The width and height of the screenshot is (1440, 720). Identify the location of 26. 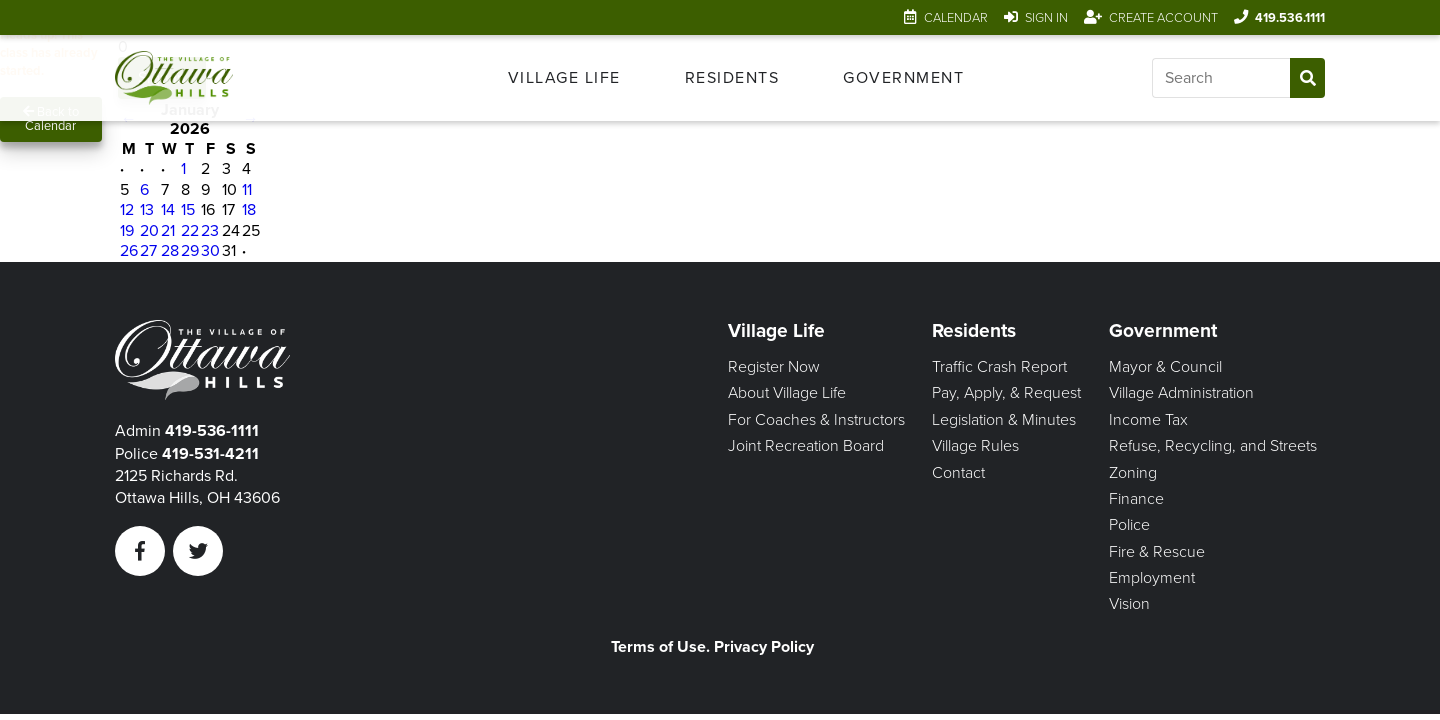
(129, 251).